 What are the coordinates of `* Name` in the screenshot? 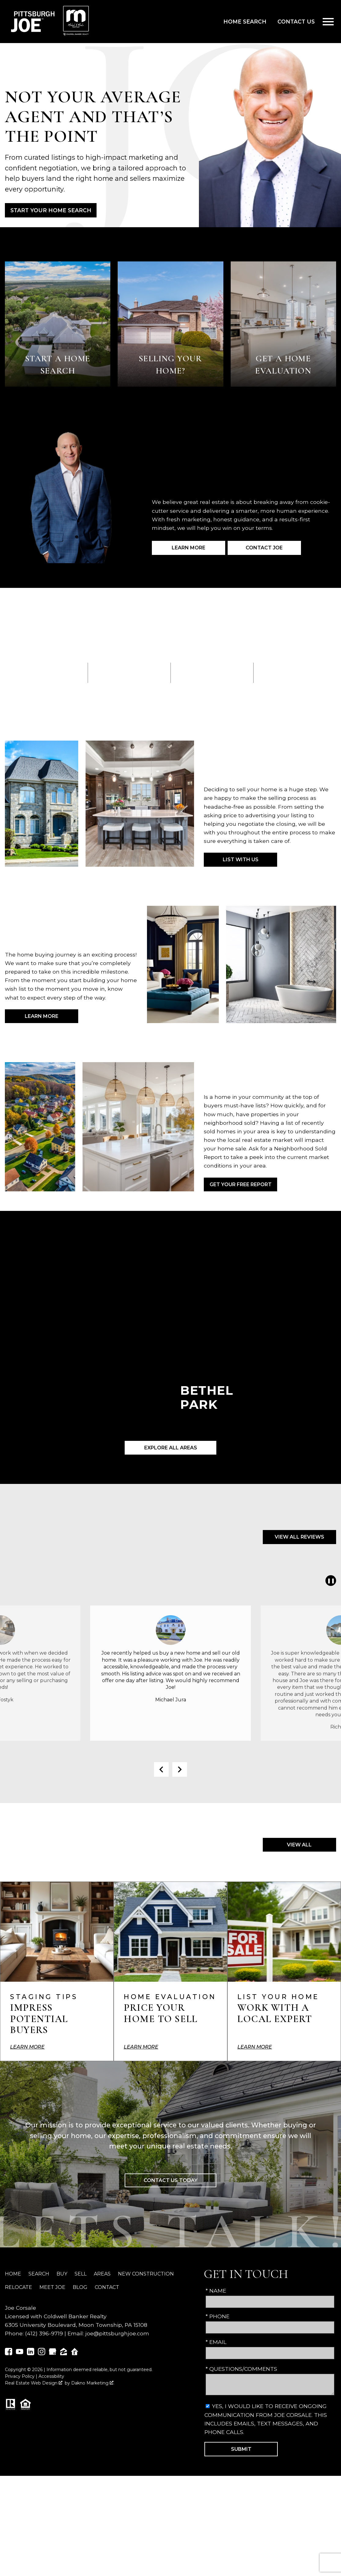 It's located at (216, 2290).